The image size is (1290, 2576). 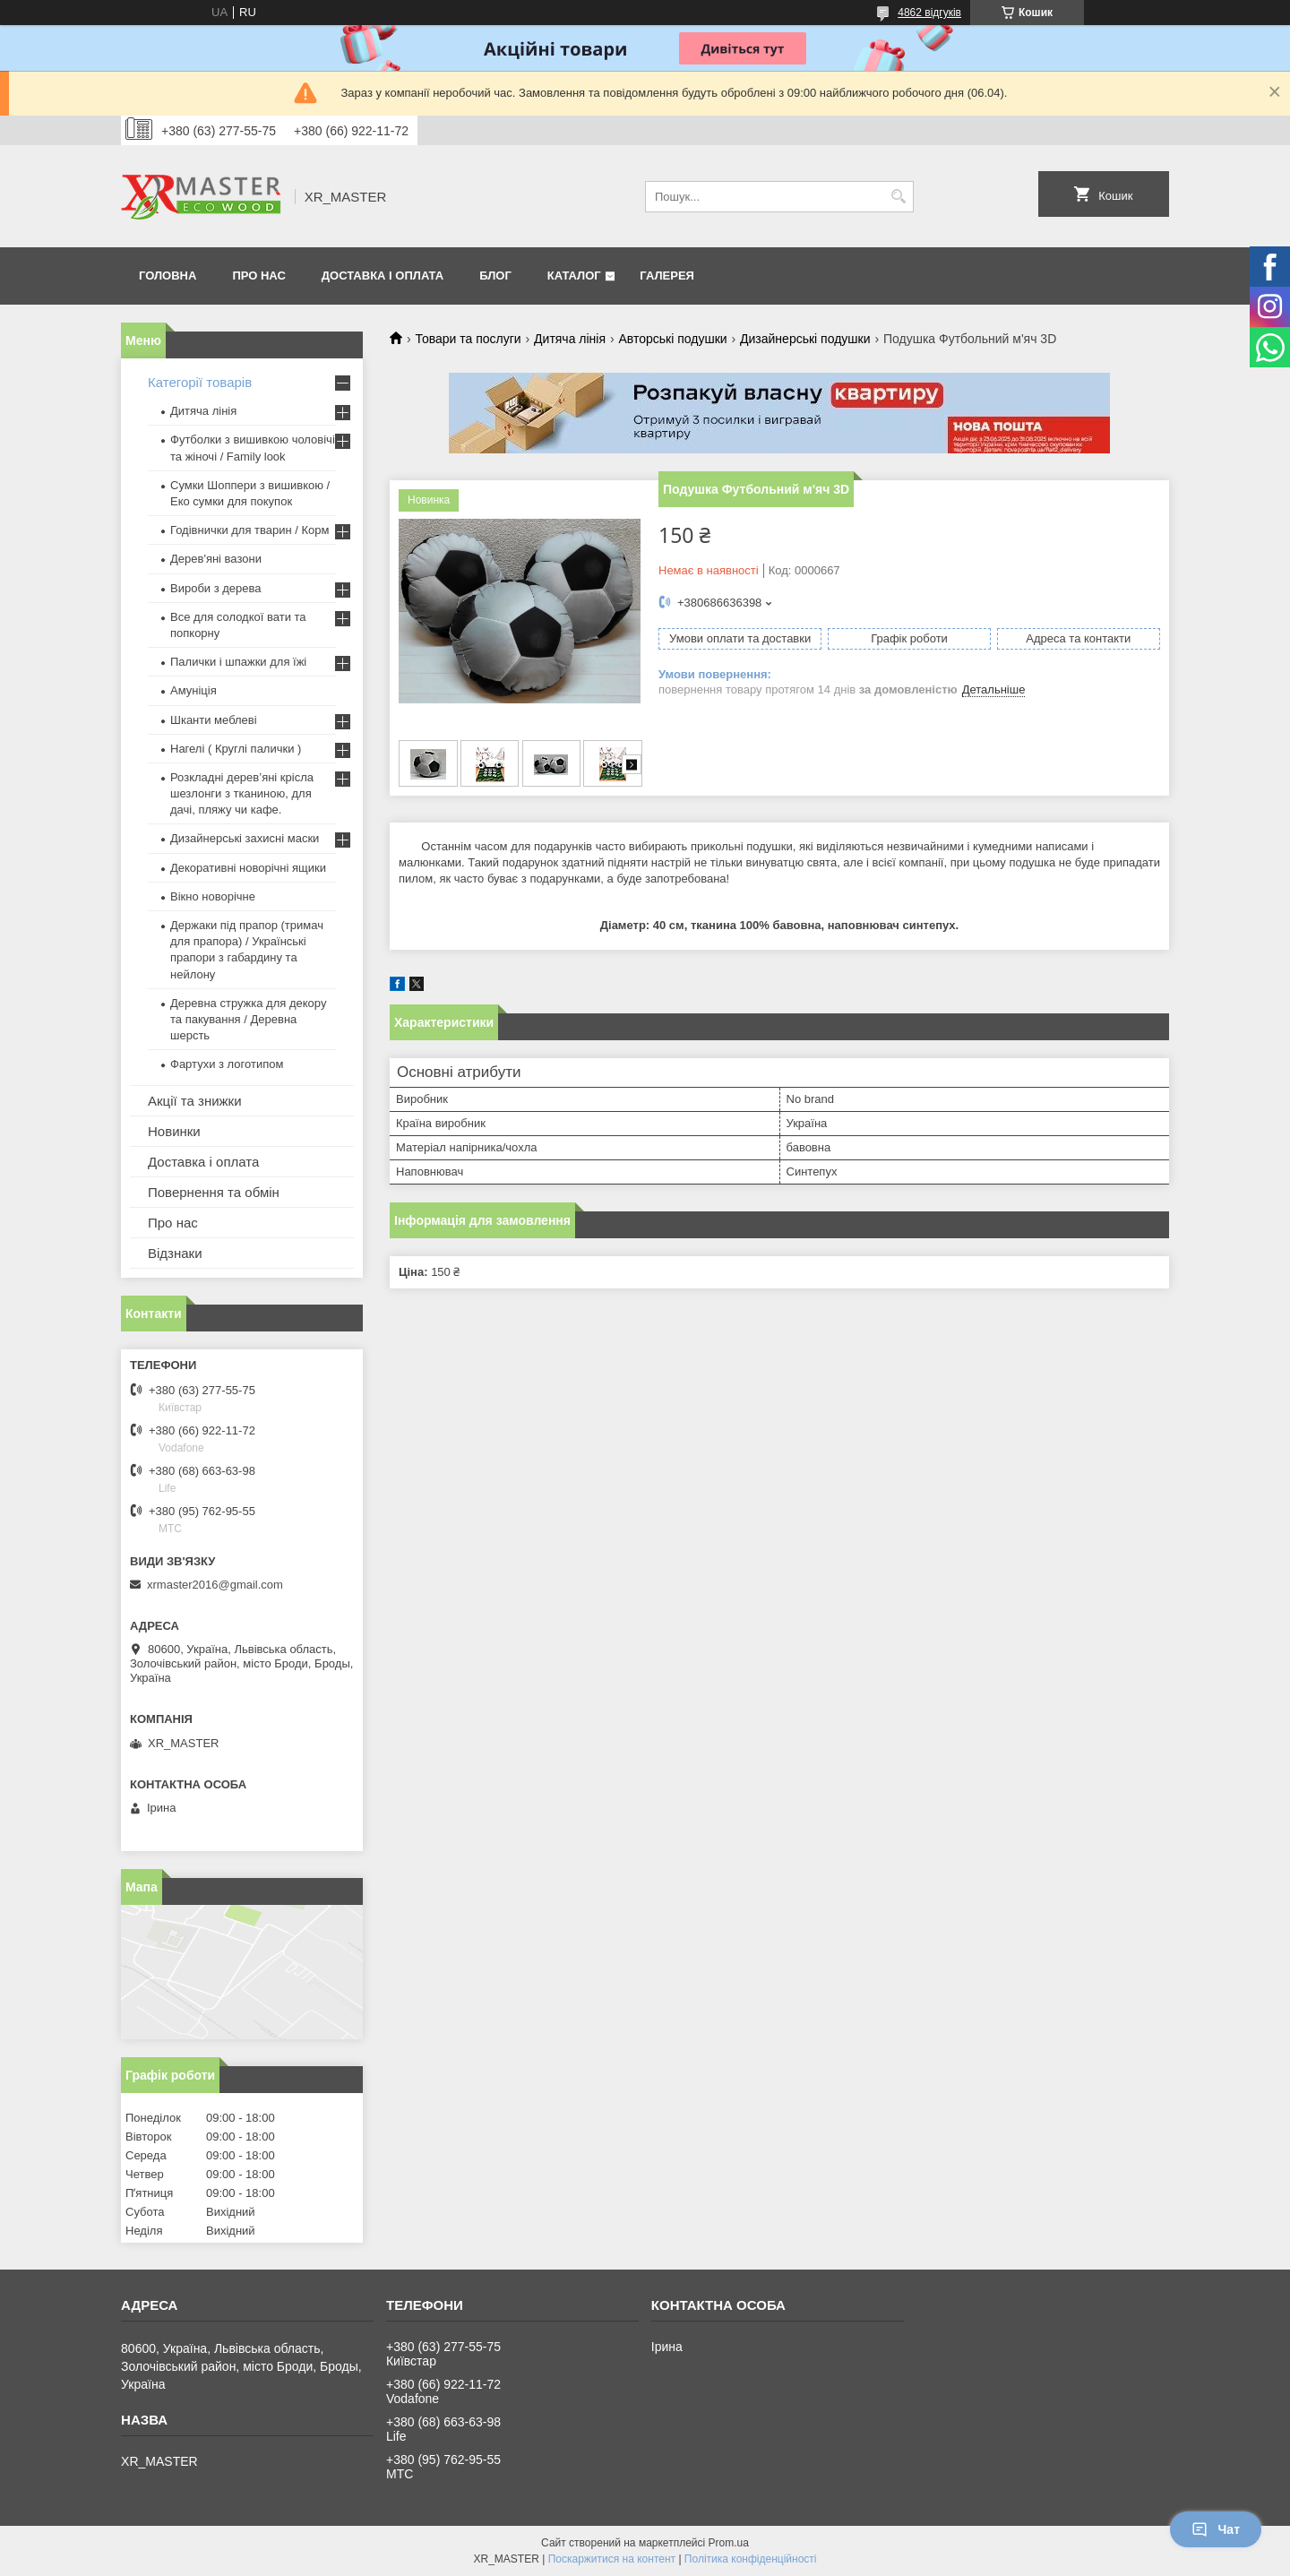 I want to click on Розкладні дерев’яні крісла шезлонги з тканиною, для дачі, пляжу чи кафе., so click(x=242, y=793).